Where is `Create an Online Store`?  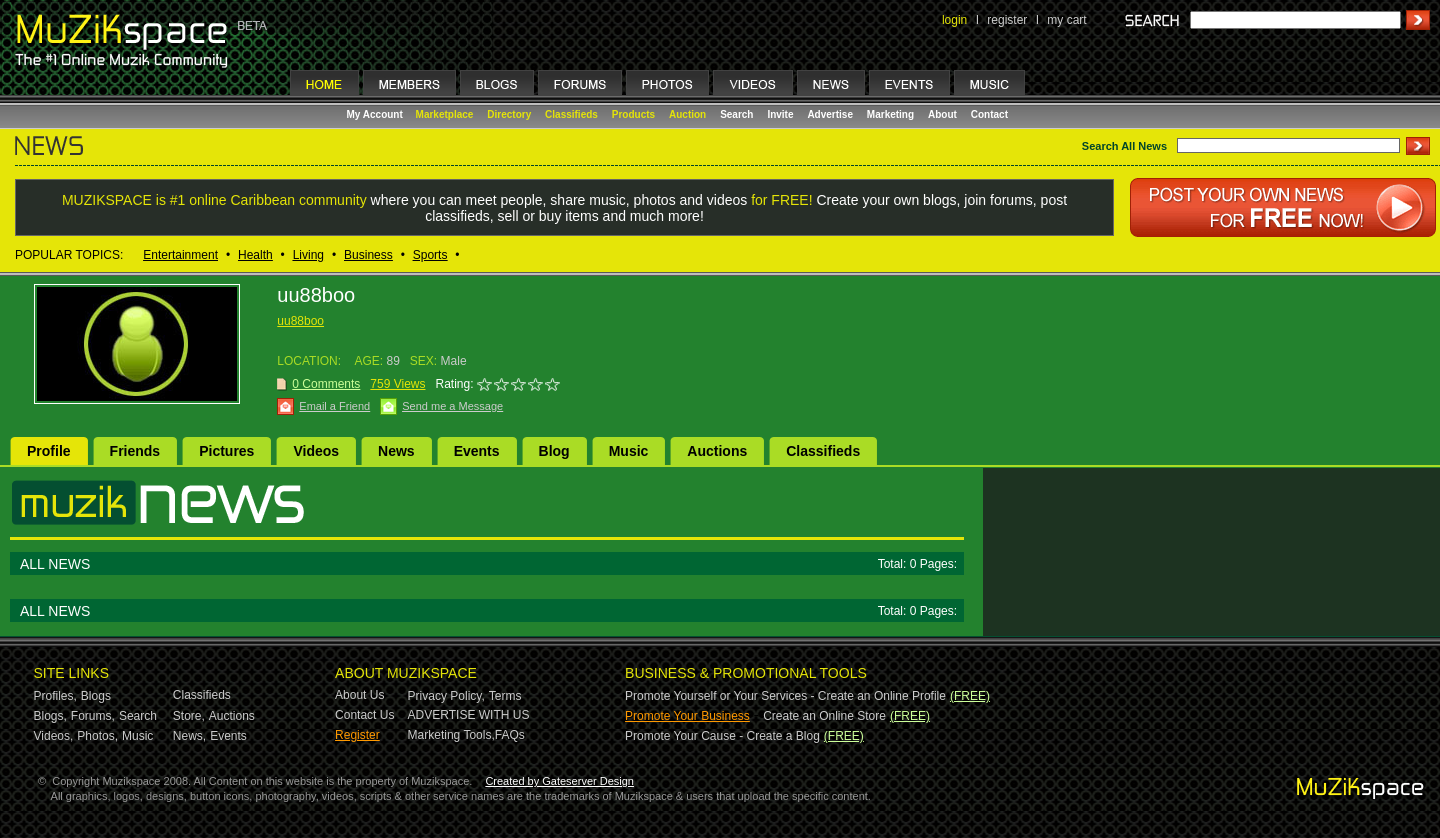 Create an Online Store is located at coordinates (824, 716).